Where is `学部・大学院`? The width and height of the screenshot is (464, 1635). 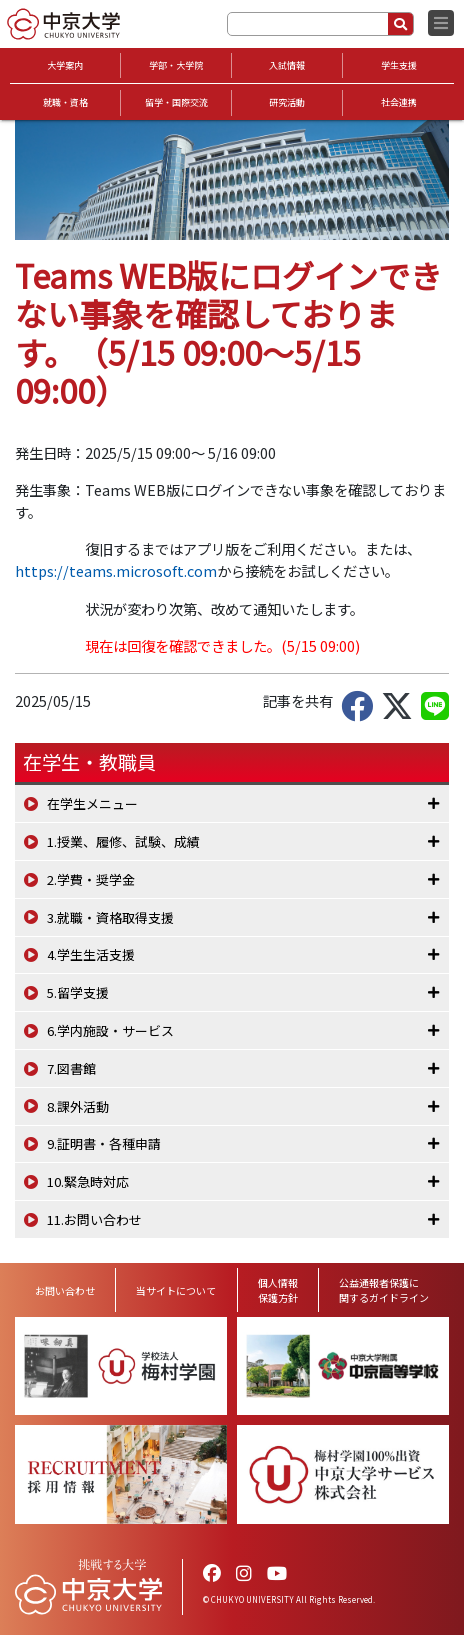 学部・大学院 is located at coordinates (176, 65).